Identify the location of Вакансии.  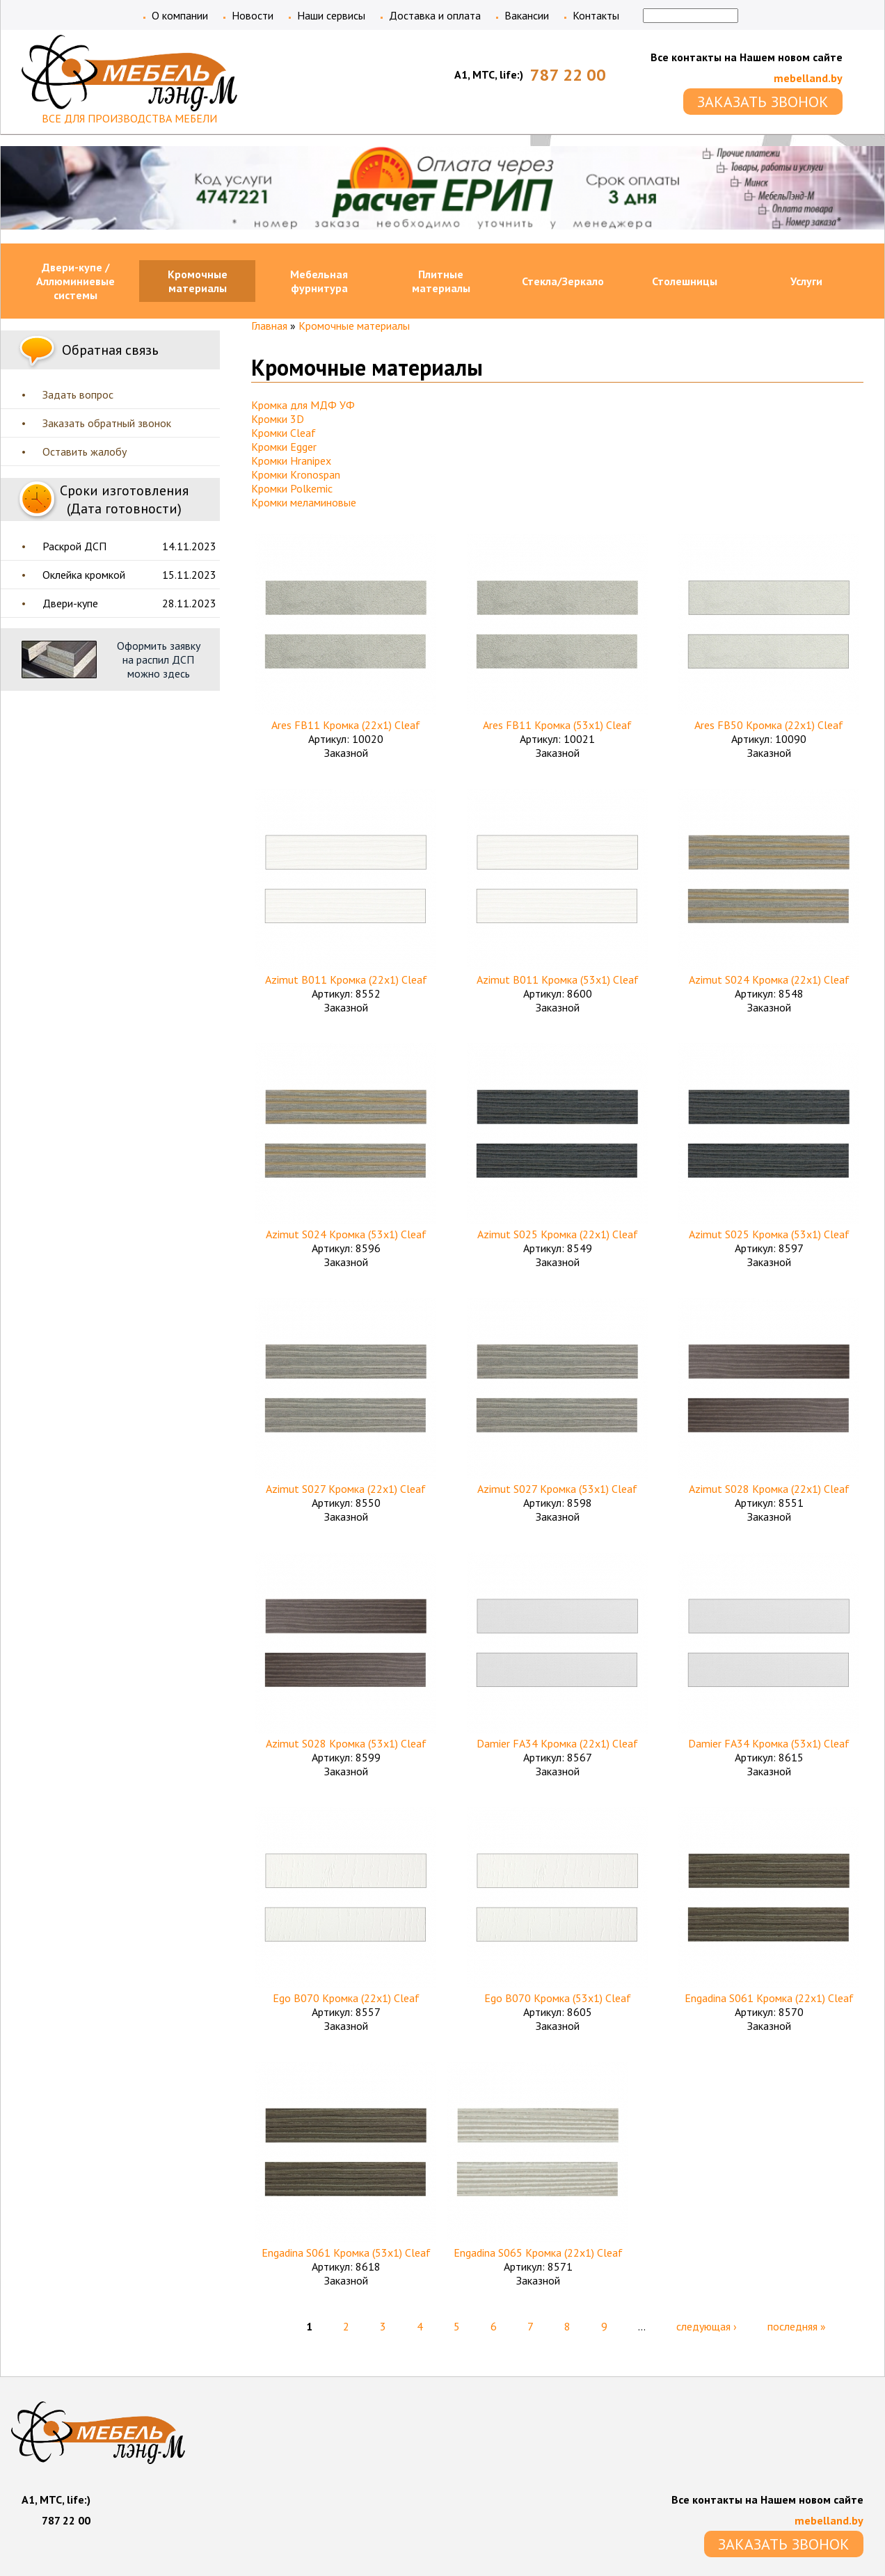
(526, 15).